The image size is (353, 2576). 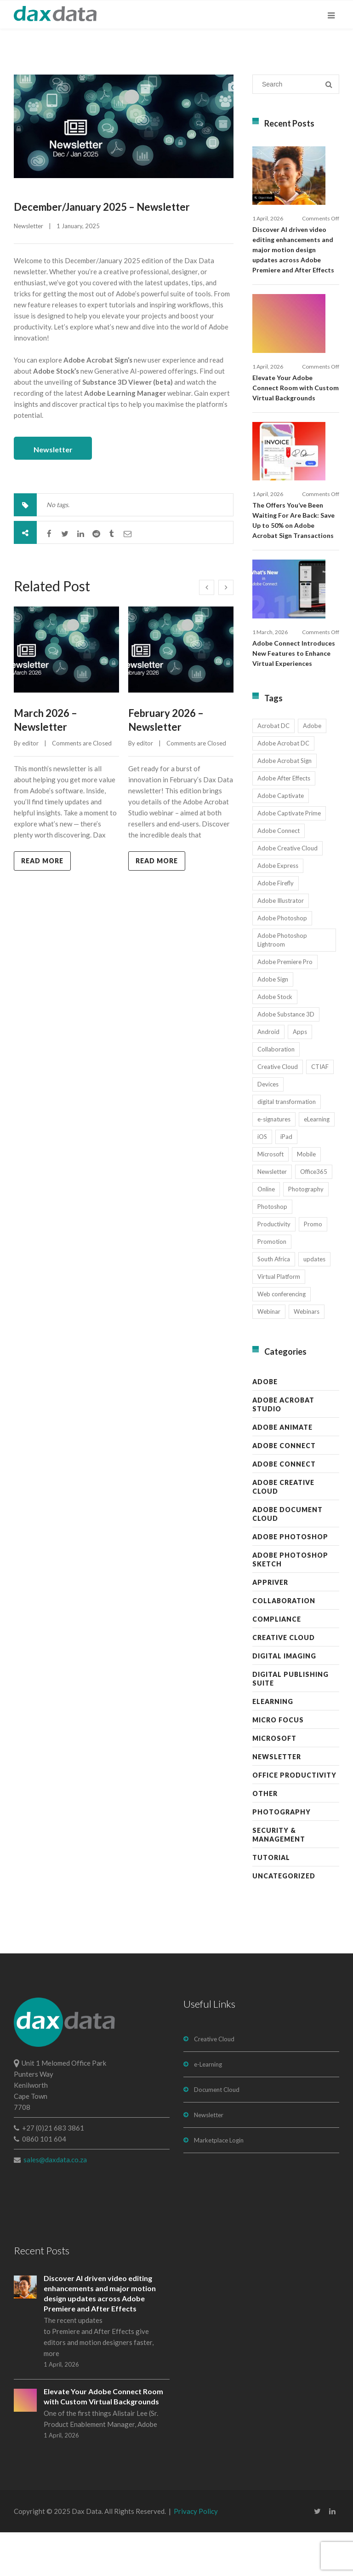 I want to click on Newsletter, so click(x=28, y=226).